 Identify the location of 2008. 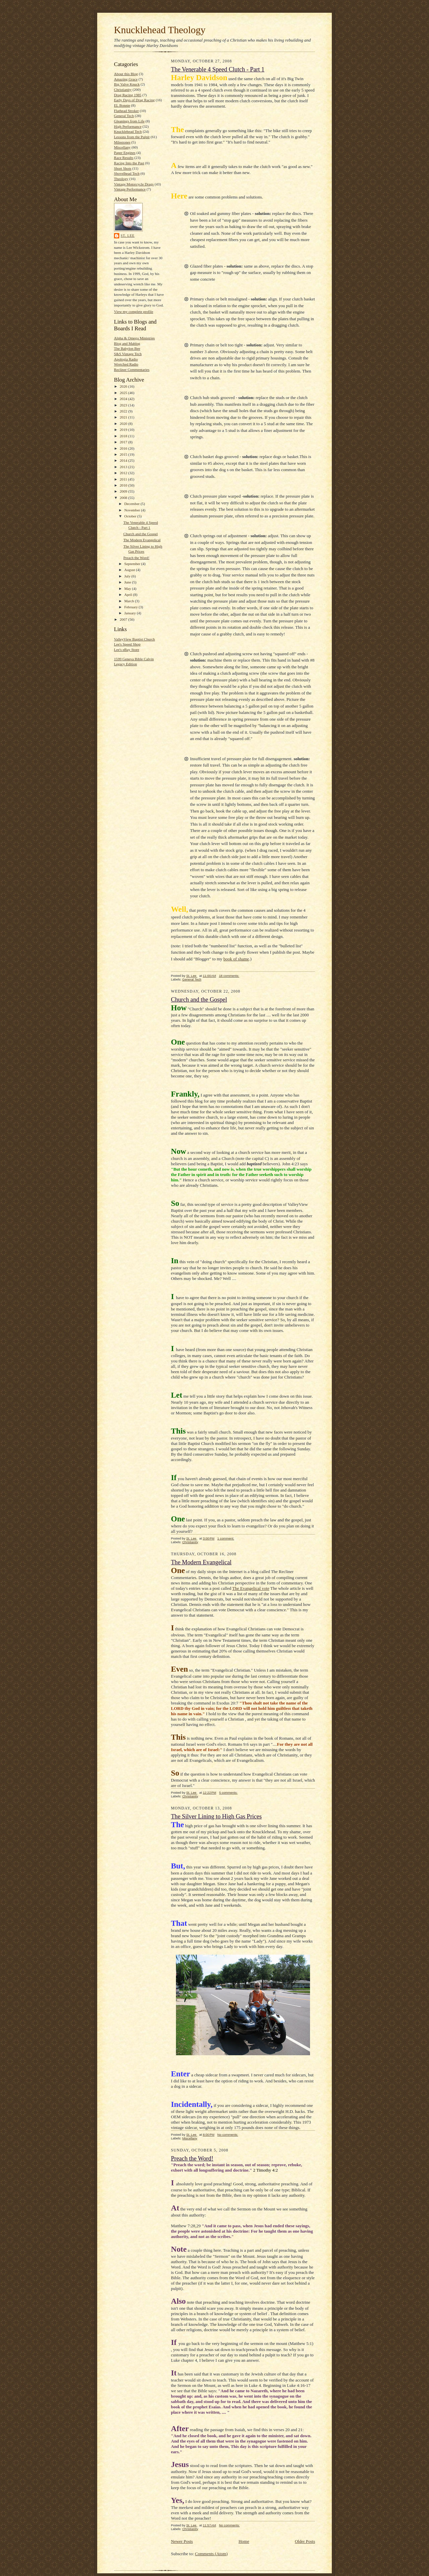
(124, 498).